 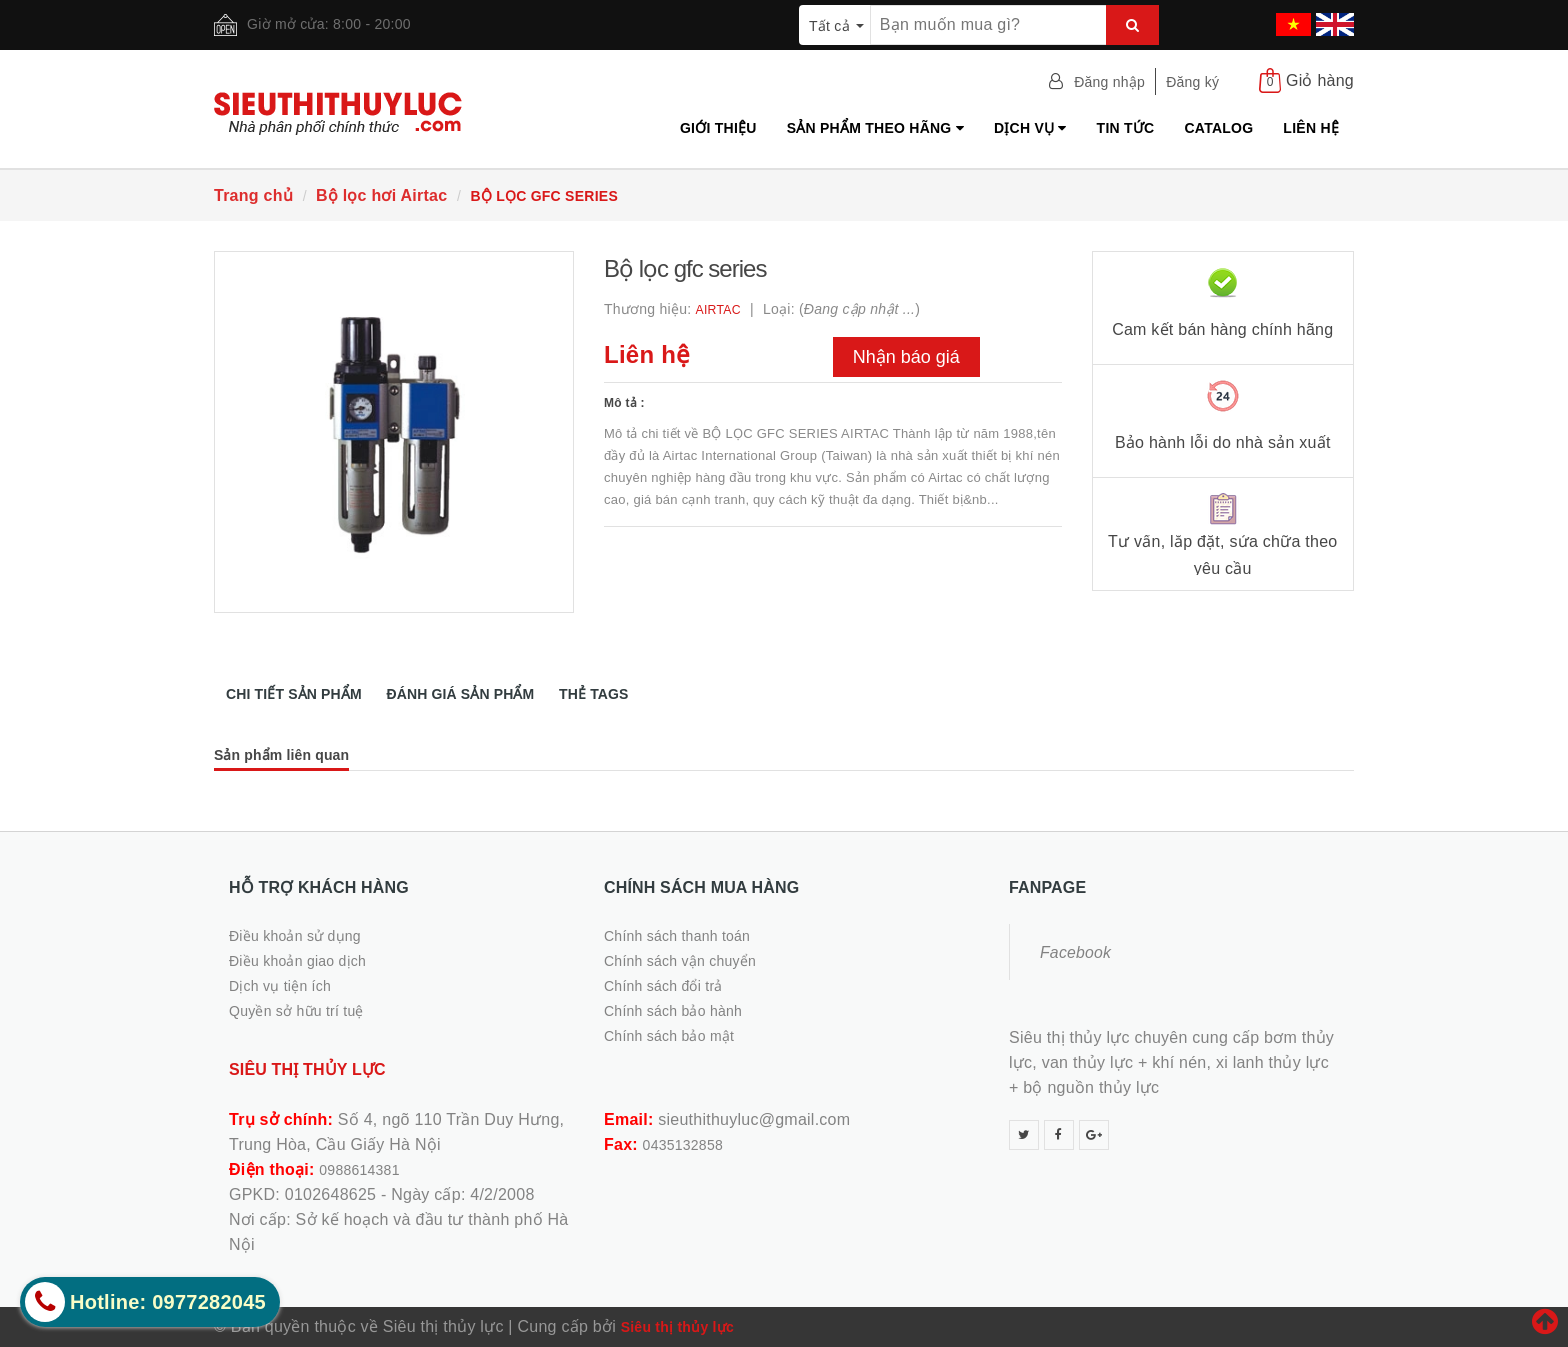 What do you see at coordinates (1311, 128) in the screenshot?
I see `Liên hệ` at bounding box center [1311, 128].